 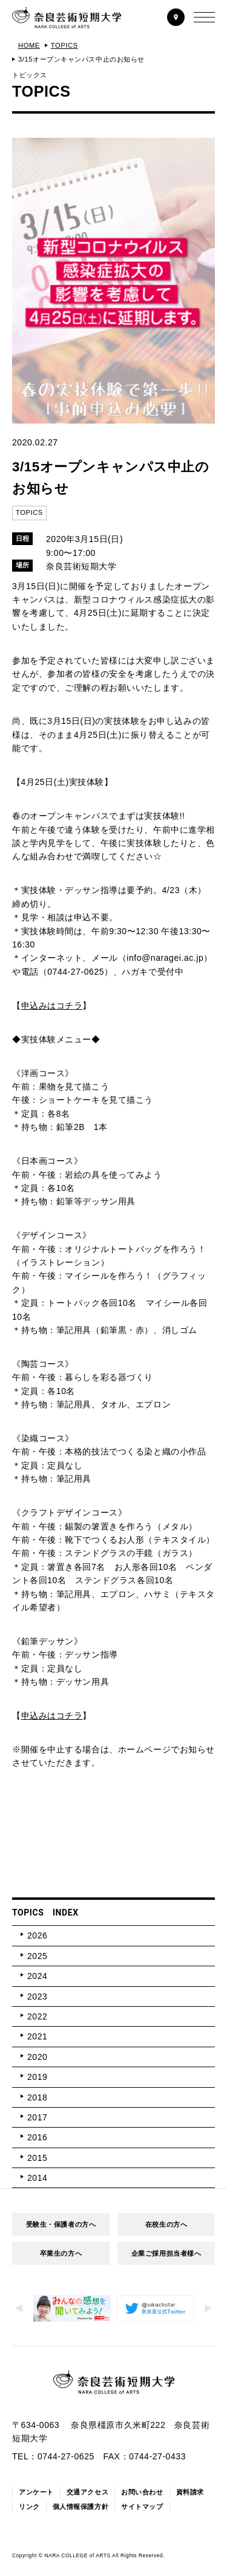 What do you see at coordinates (80, 2506) in the screenshot?
I see `個人情報保護方針` at bounding box center [80, 2506].